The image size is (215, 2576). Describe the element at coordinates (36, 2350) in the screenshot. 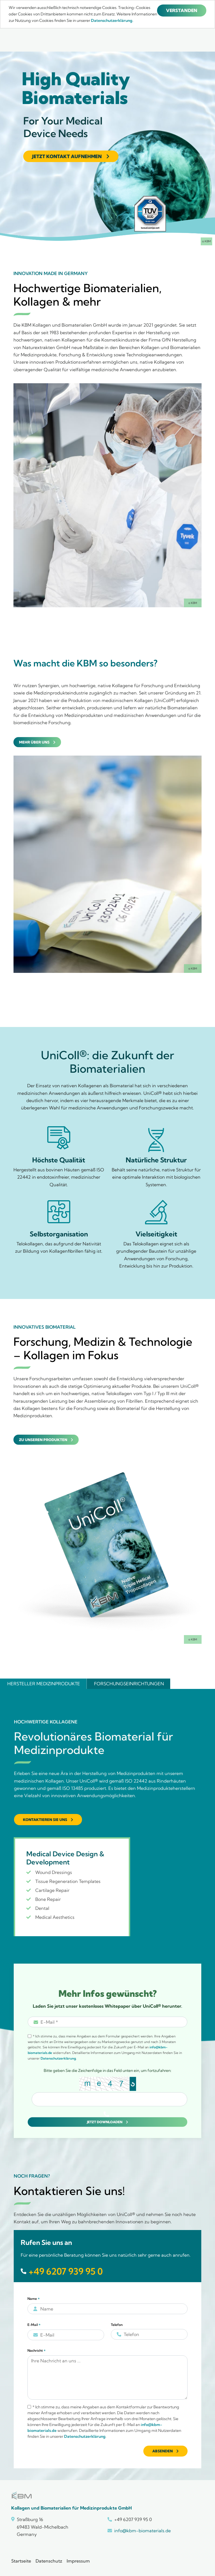

I see `Nachricht` at that location.